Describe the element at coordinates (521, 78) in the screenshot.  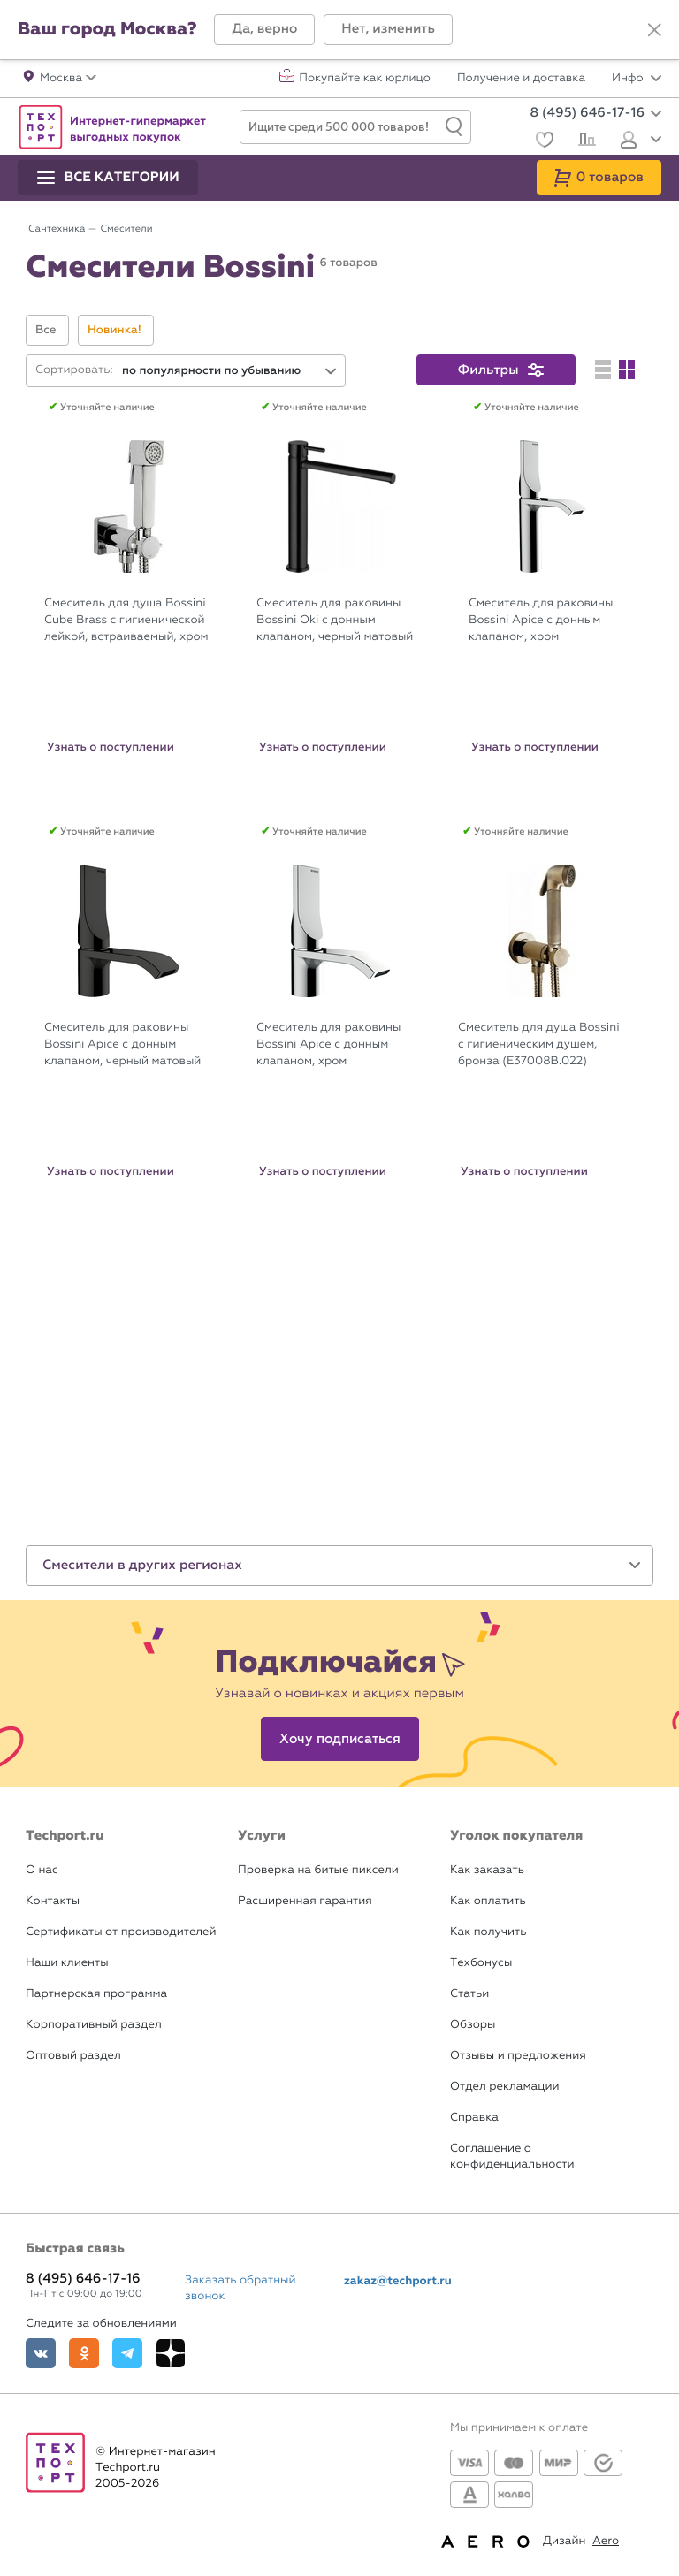
I see `Получение и доставка` at that location.